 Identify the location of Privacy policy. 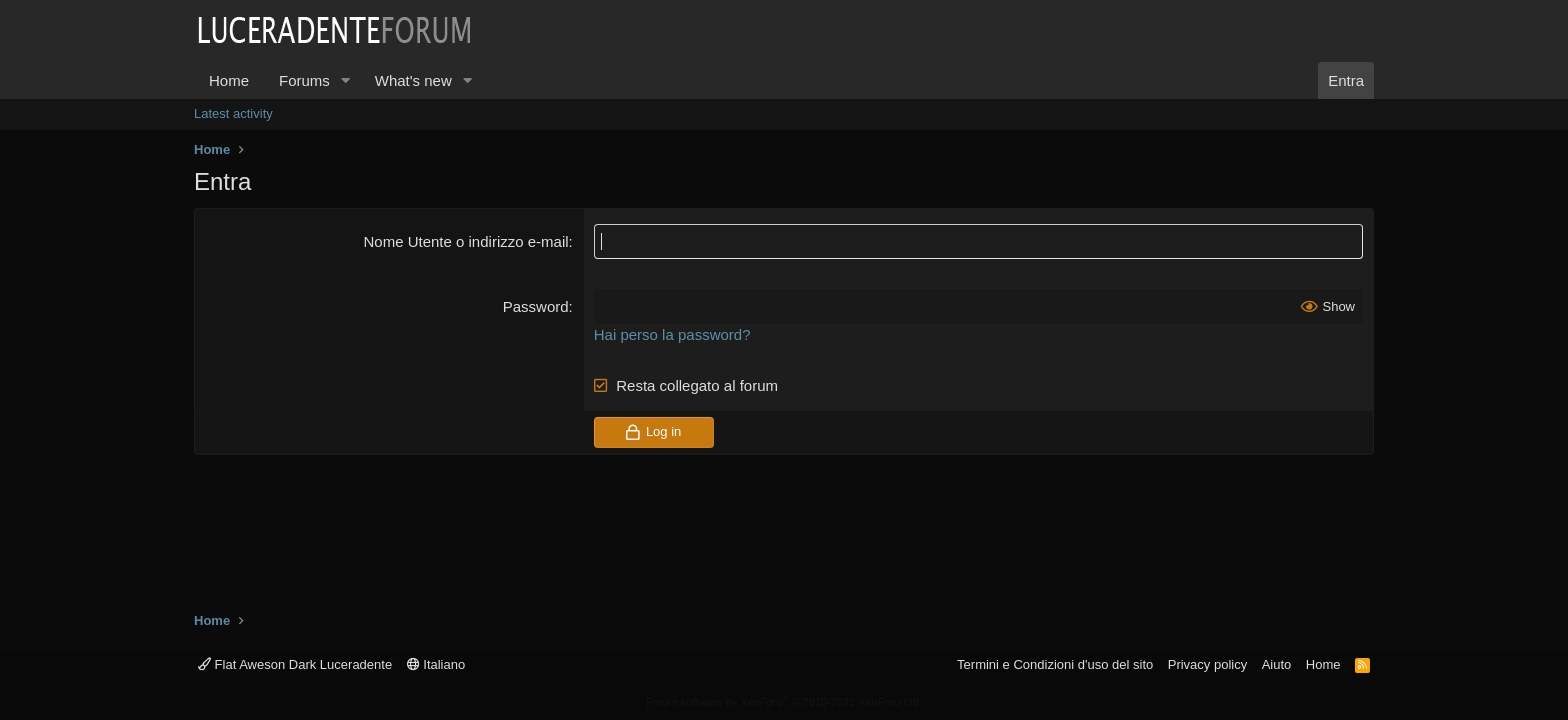
(1207, 664).